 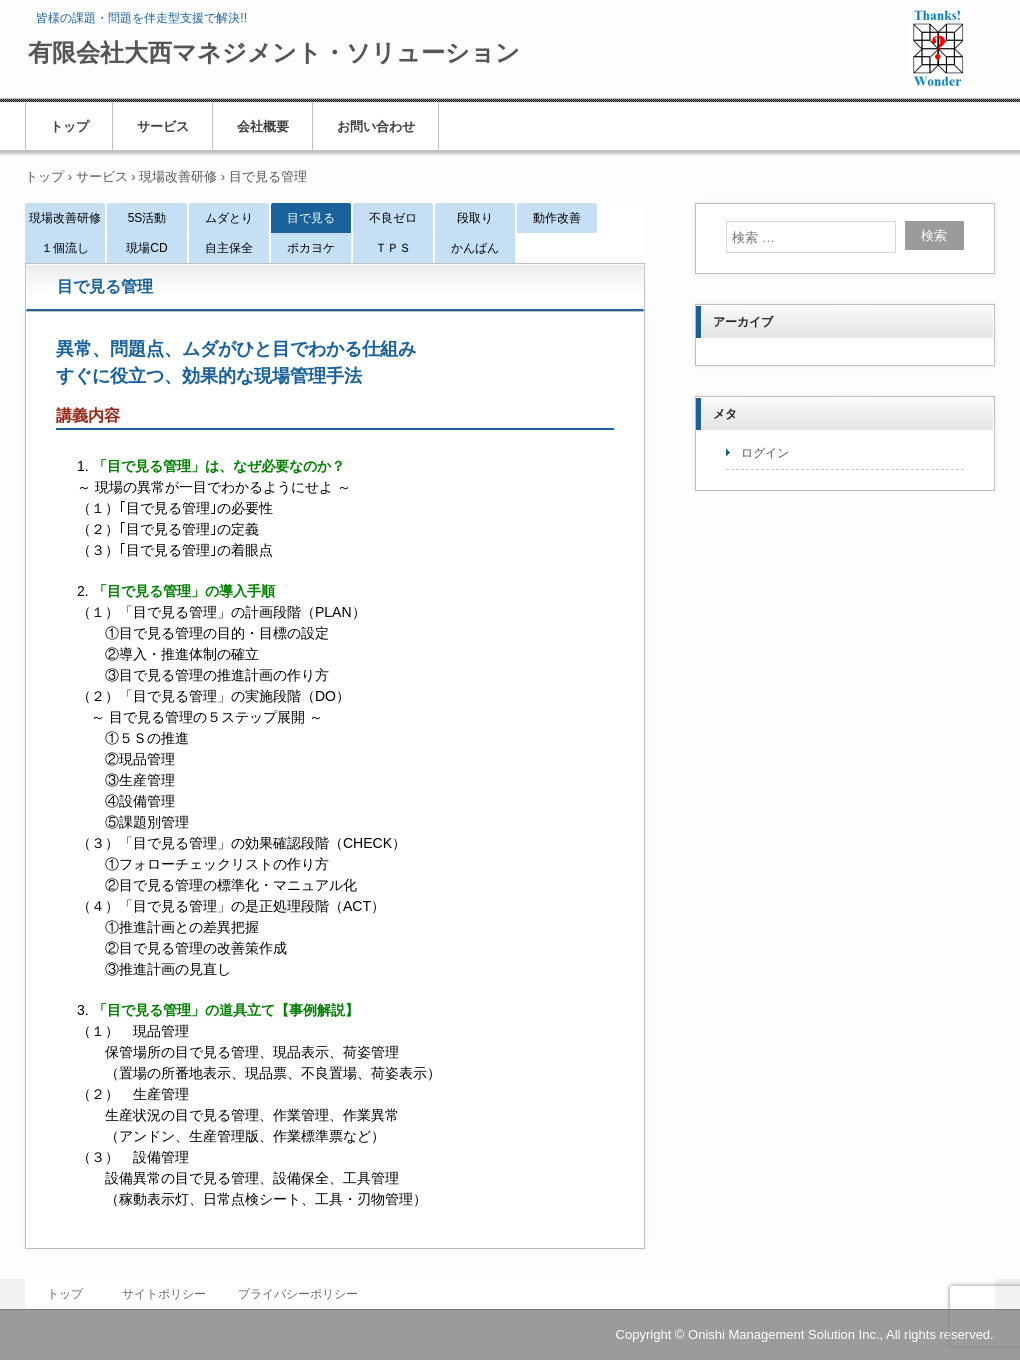 What do you see at coordinates (146, 248) in the screenshot?
I see `現場CD` at bounding box center [146, 248].